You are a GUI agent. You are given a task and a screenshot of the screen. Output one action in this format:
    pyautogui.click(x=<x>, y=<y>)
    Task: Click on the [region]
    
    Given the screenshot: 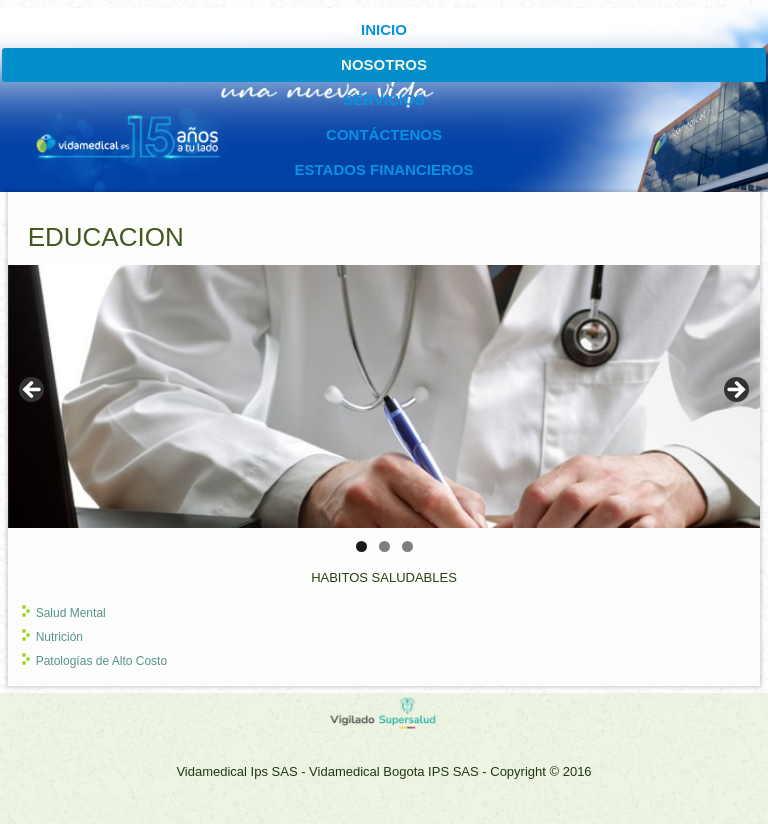 What is the action you would take?
    pyautogui.click(x=384, y=396)
    